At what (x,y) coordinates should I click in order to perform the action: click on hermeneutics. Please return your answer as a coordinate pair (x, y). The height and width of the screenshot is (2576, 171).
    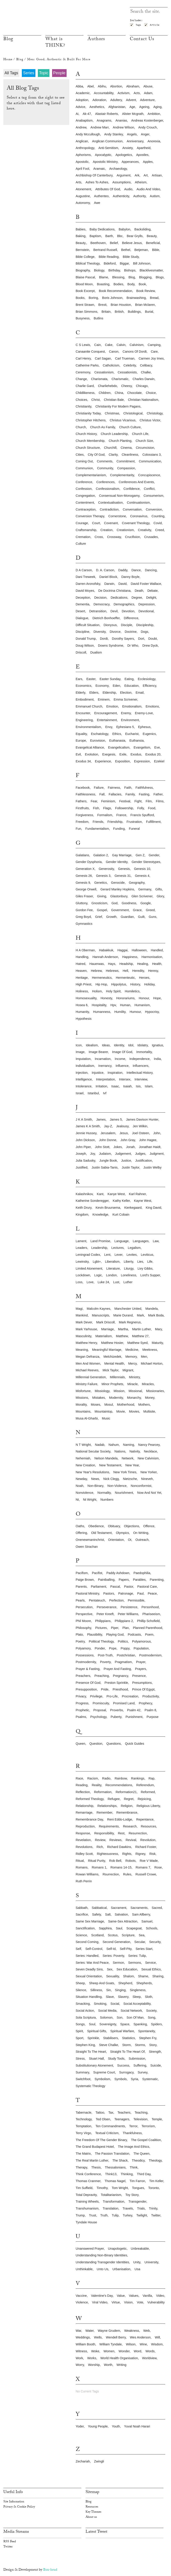
    Looking at the image, I should click on (102, 977).